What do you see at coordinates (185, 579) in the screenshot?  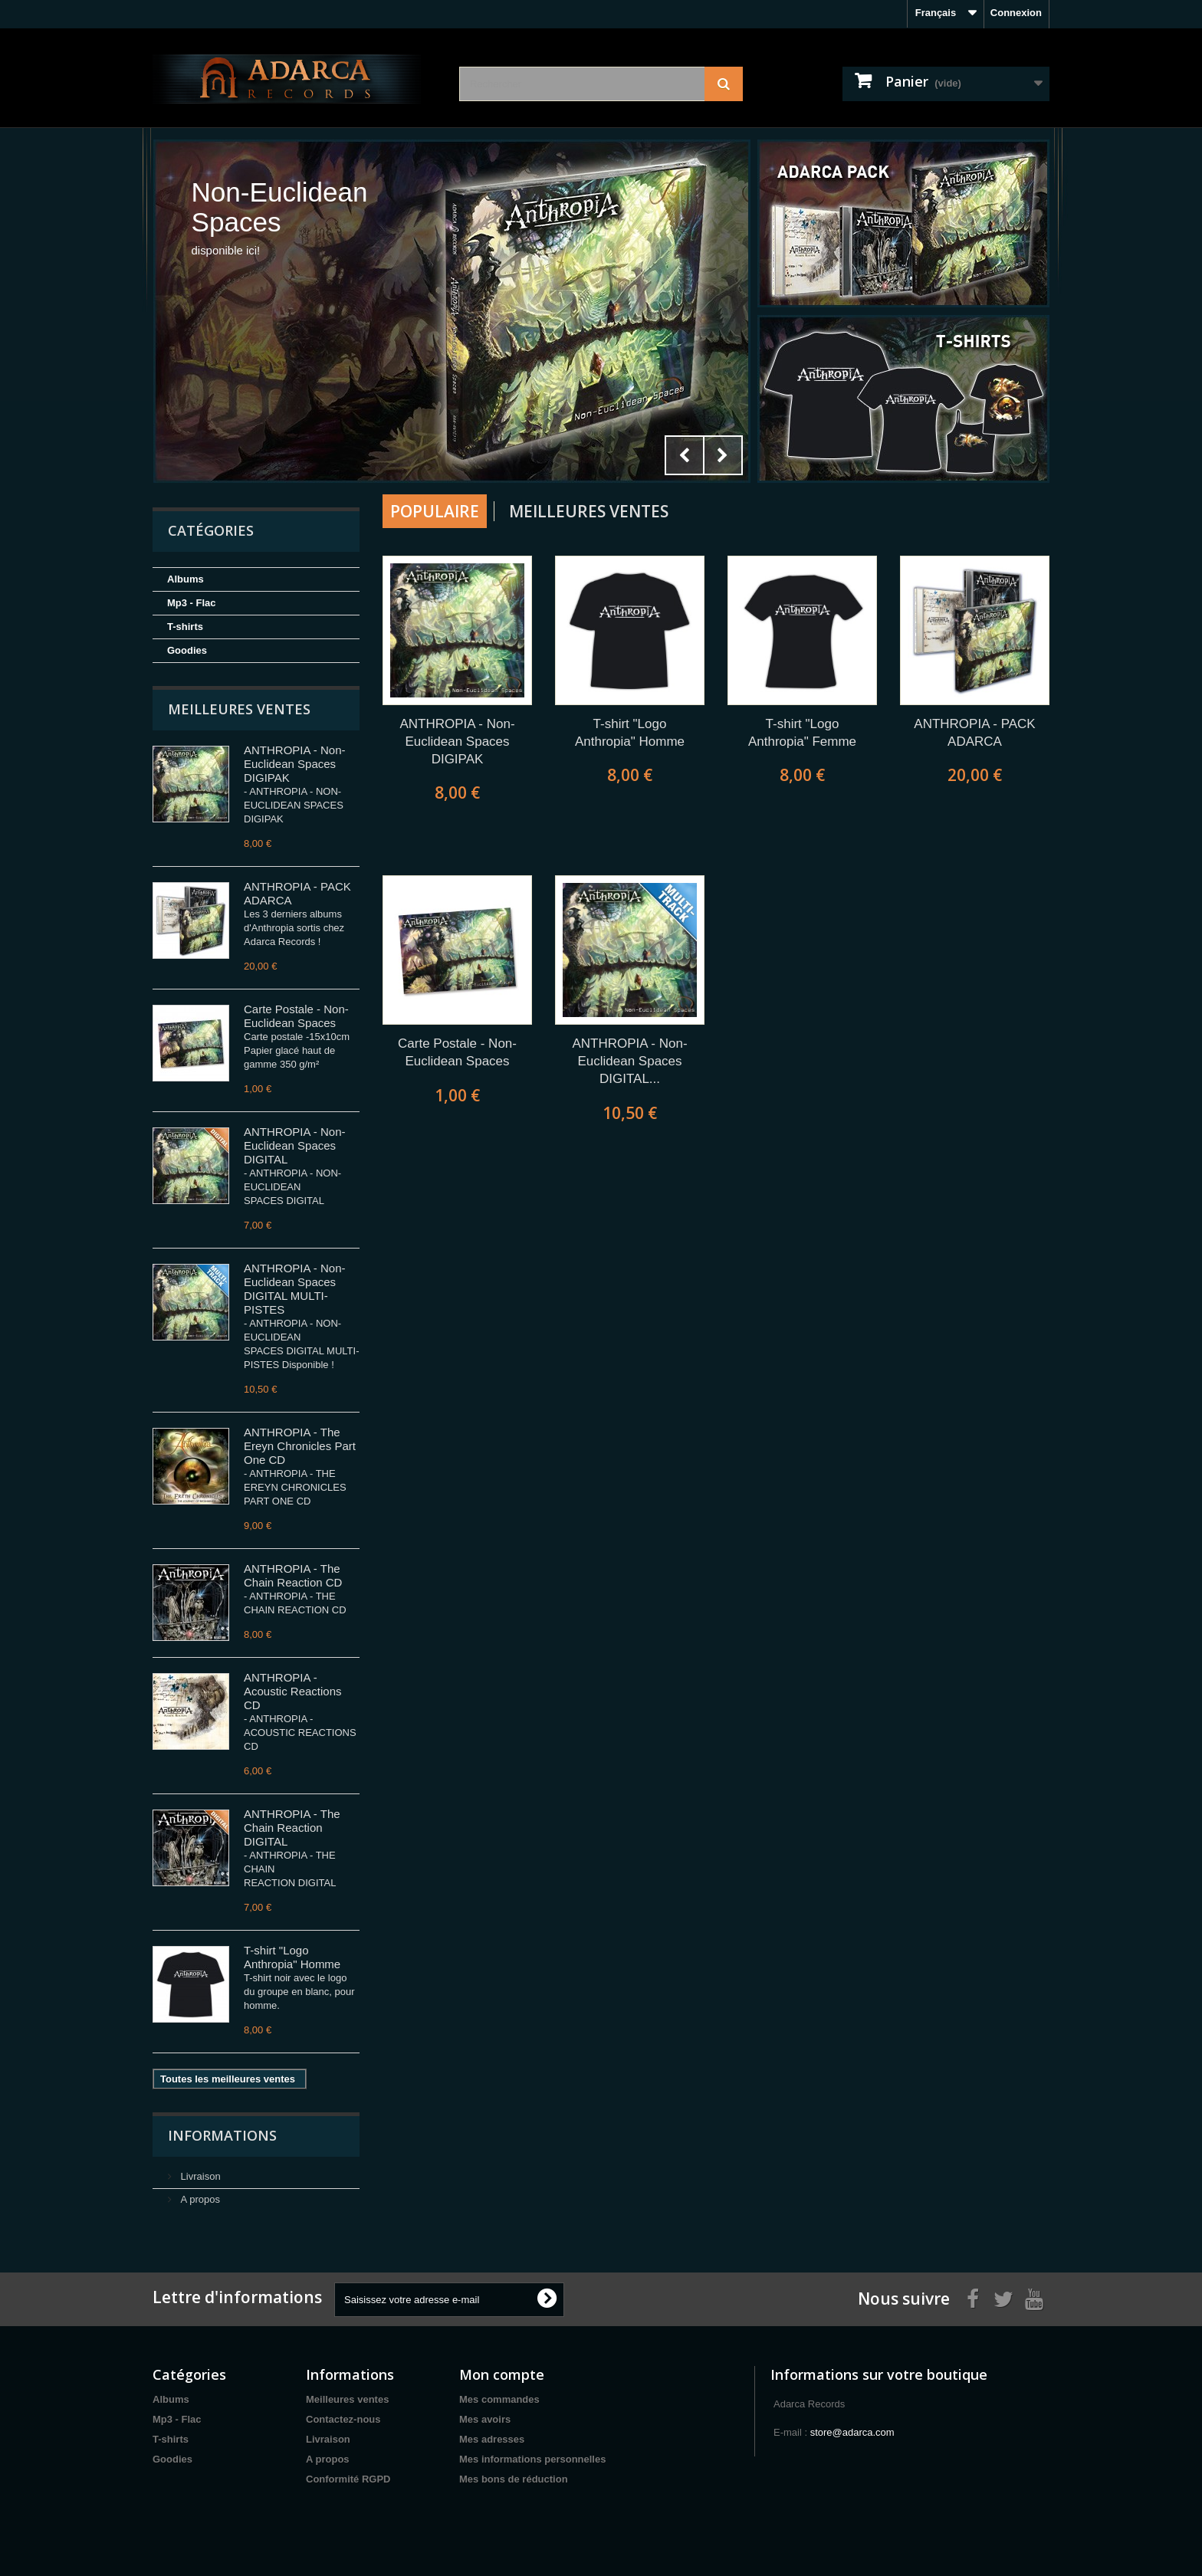 I see `Albums` at bounding box center [185, 579].